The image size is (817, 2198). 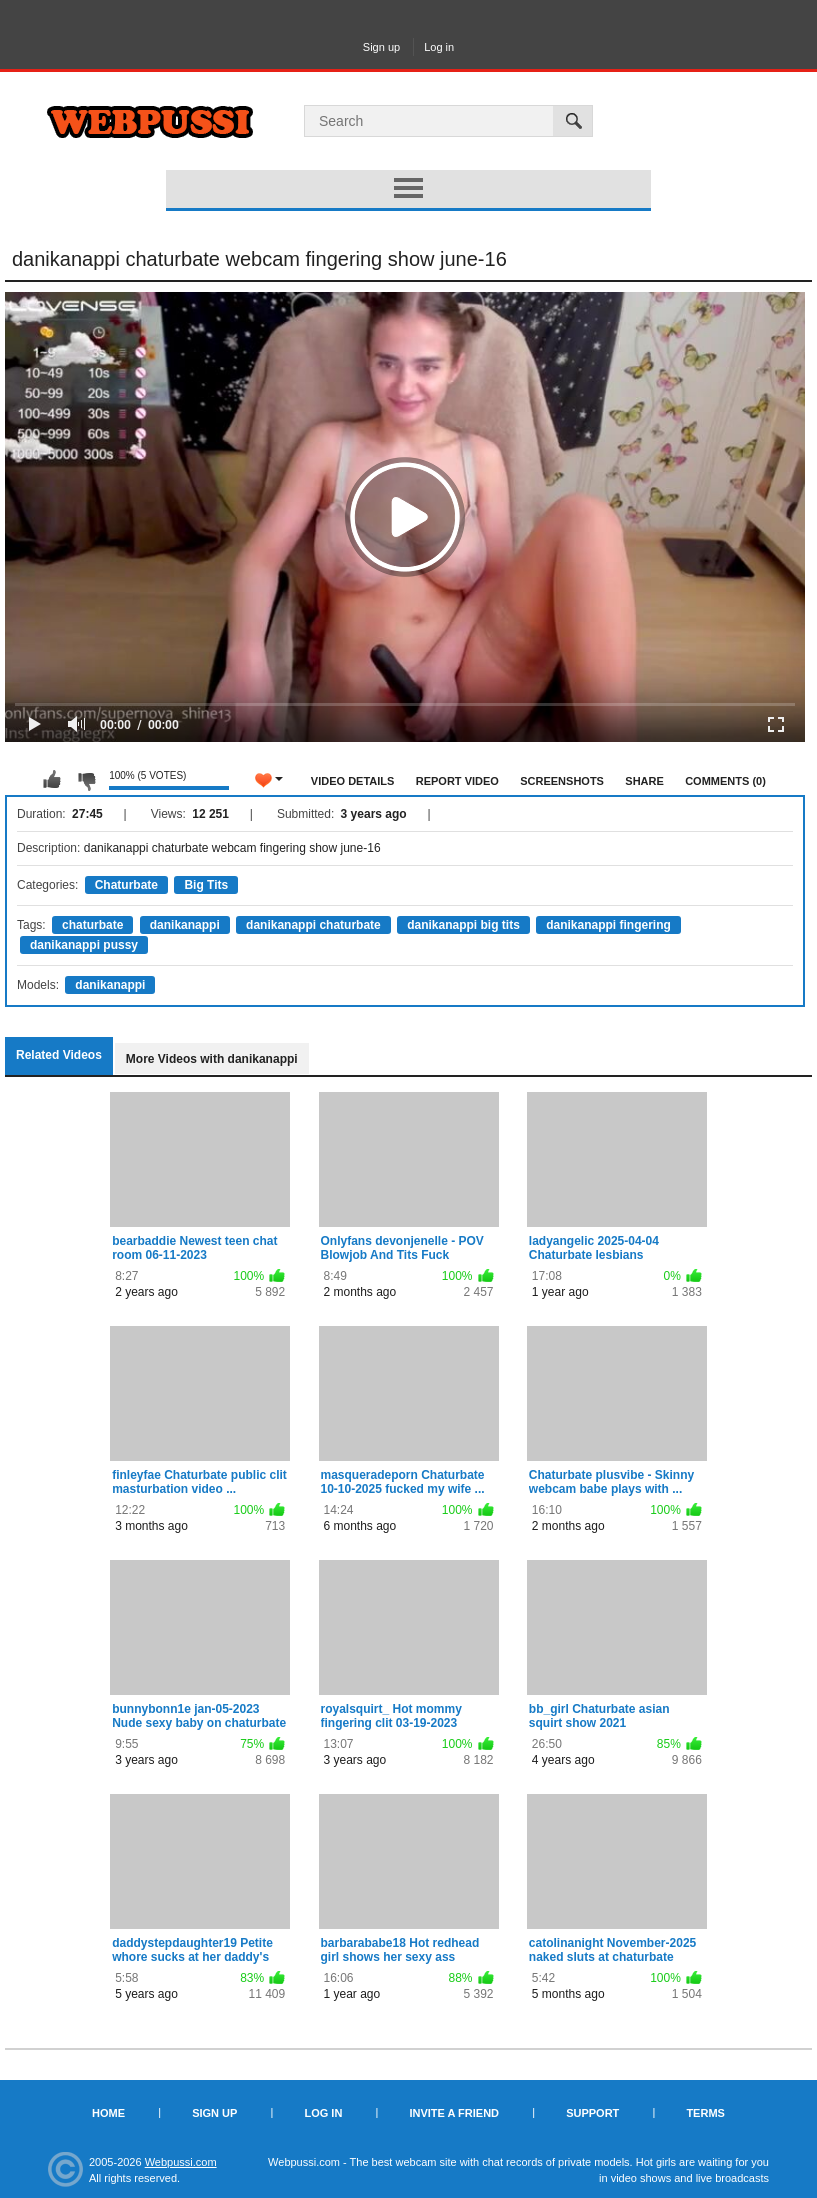 What do you see at coordinates (108, 2113) in the screenshot?
I see `Home` at bounding box center [108, 2113].